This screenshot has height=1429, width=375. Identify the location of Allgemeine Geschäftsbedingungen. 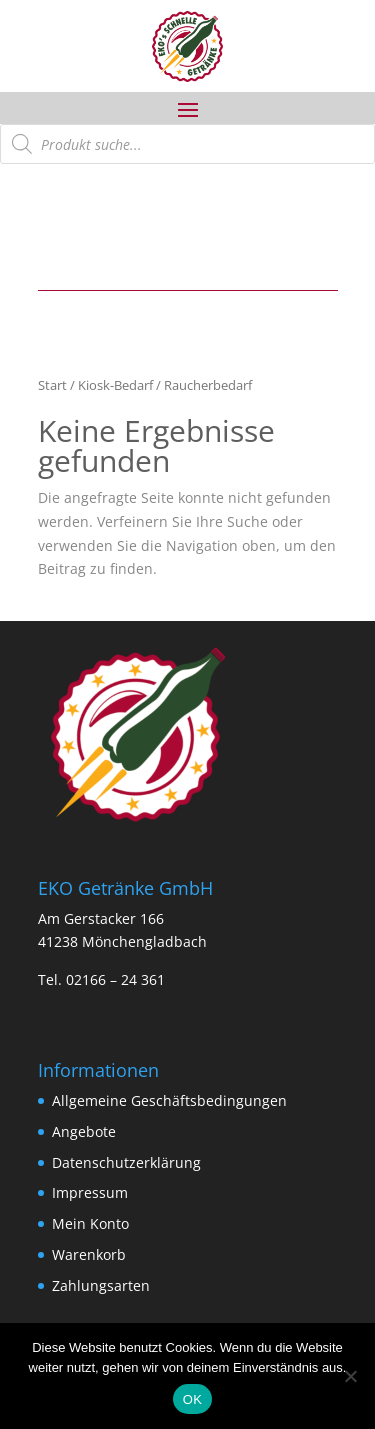
(169, 1100).